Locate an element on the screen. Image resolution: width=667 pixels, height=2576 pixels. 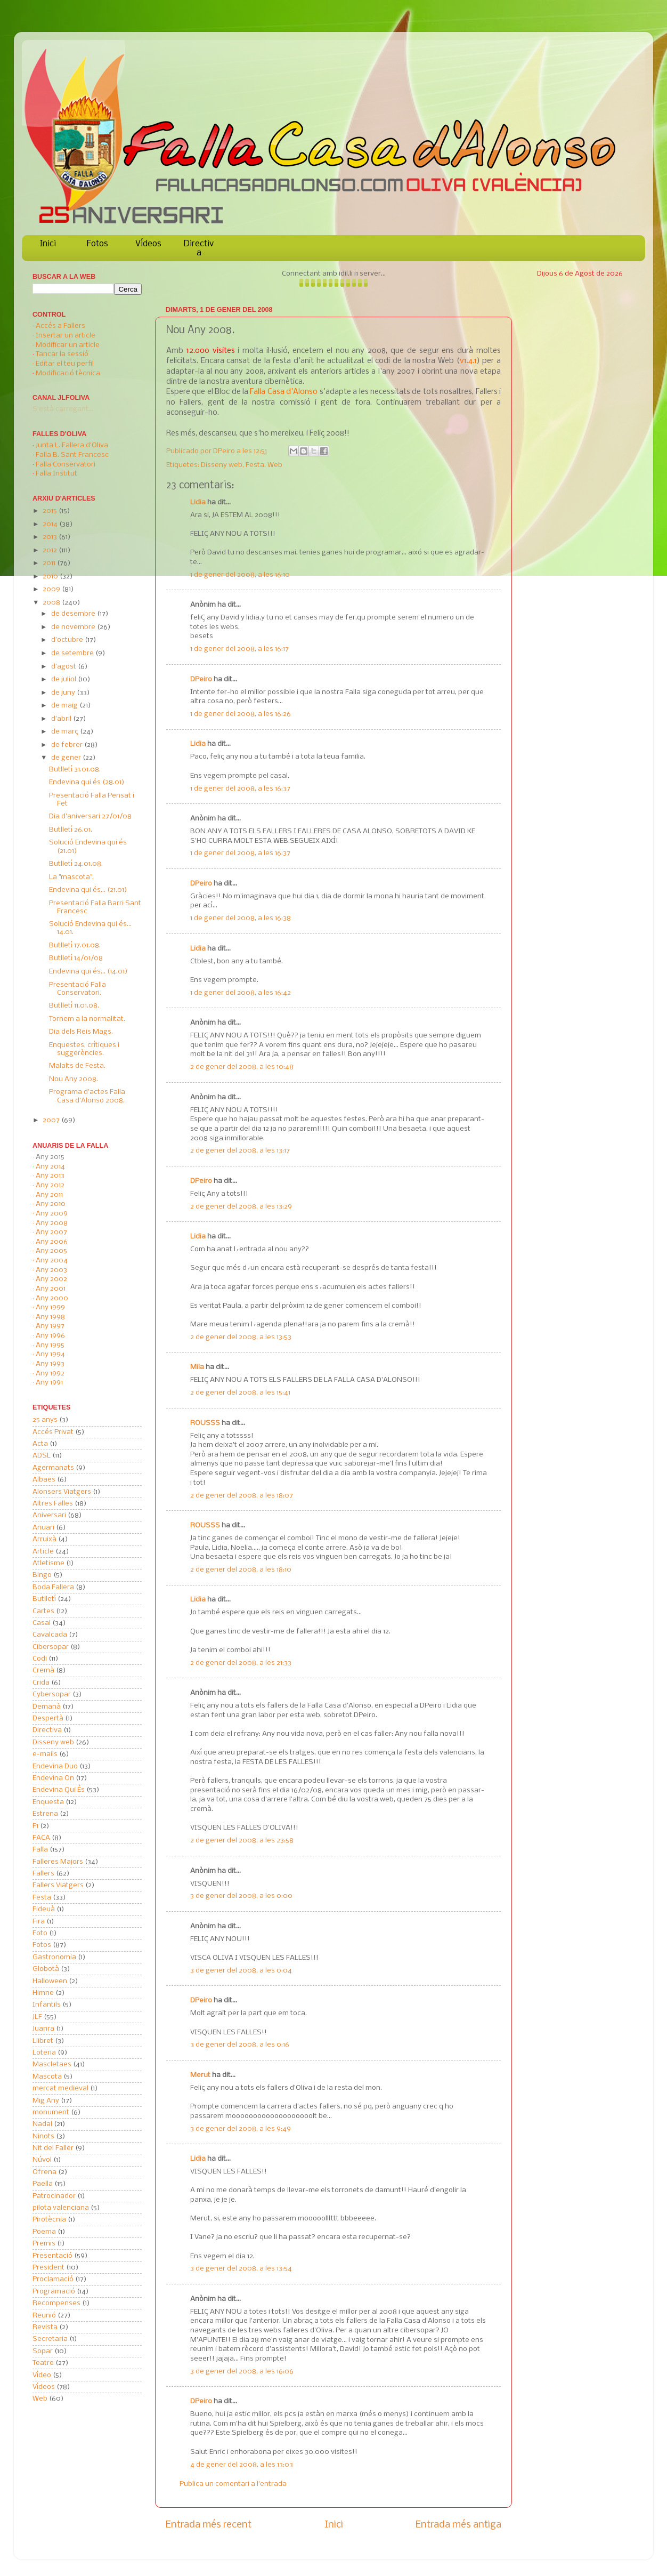
Falla is located at coordinates (40, 1850).